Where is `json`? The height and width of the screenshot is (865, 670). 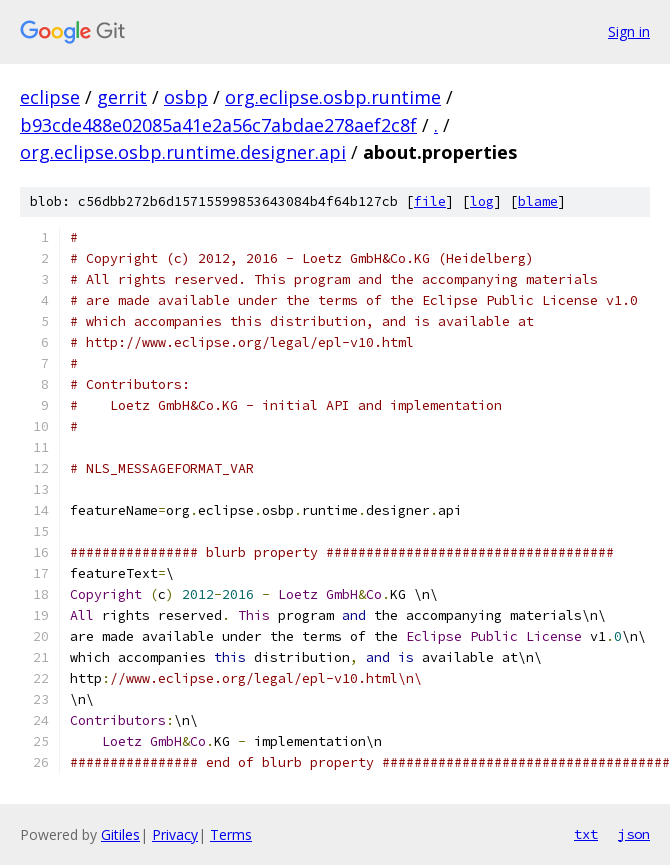 json is located at coordinates (634, 834).